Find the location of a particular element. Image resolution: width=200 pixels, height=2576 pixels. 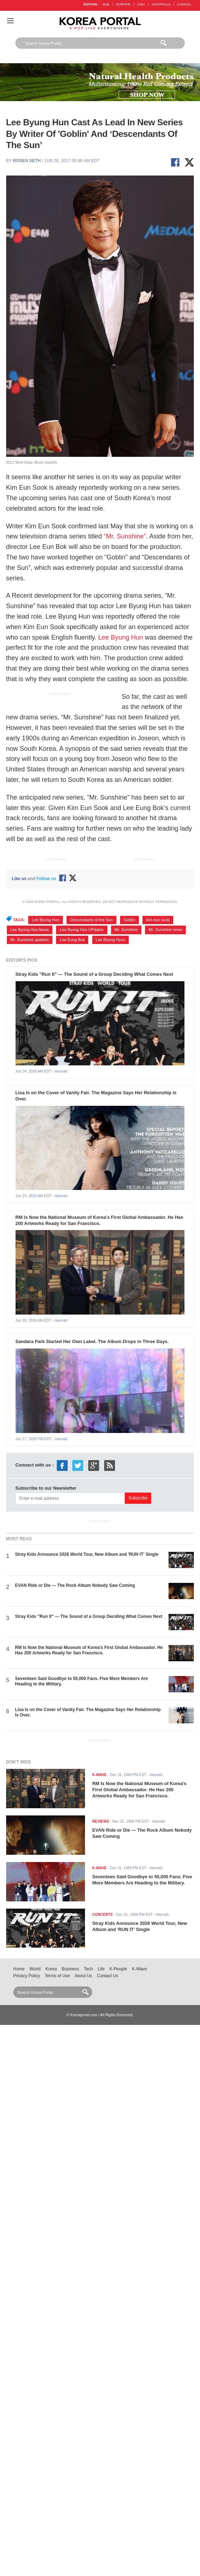

Home is located at coordinates (19, 1968).